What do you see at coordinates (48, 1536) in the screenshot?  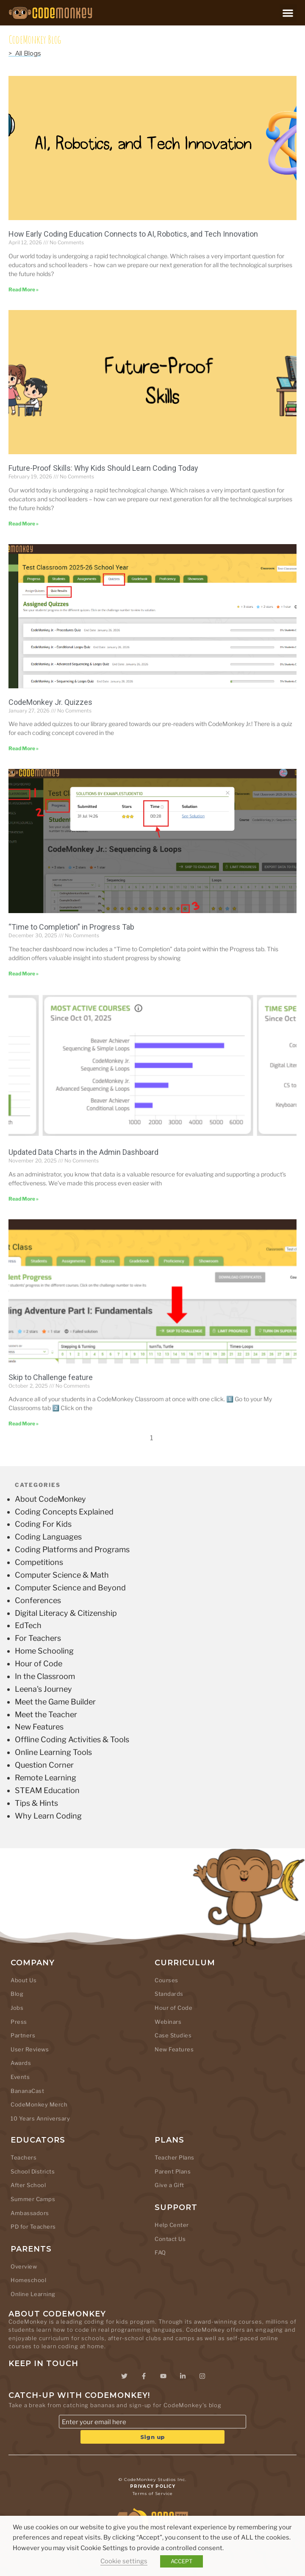 I see `Coding Languages` at bounding box center [48, 1536].